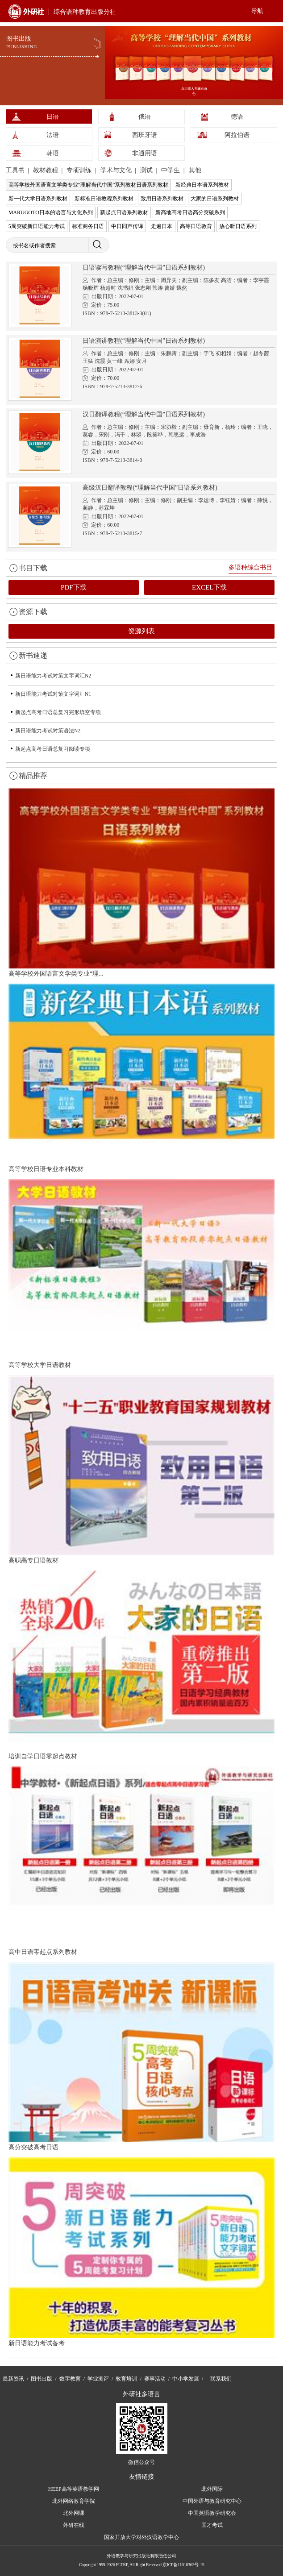  What do you see at coordinates (50, 212) in the screenshot?
I see `MARUGOTO日本的语言与文化系列` at bounding box center [50, 212].